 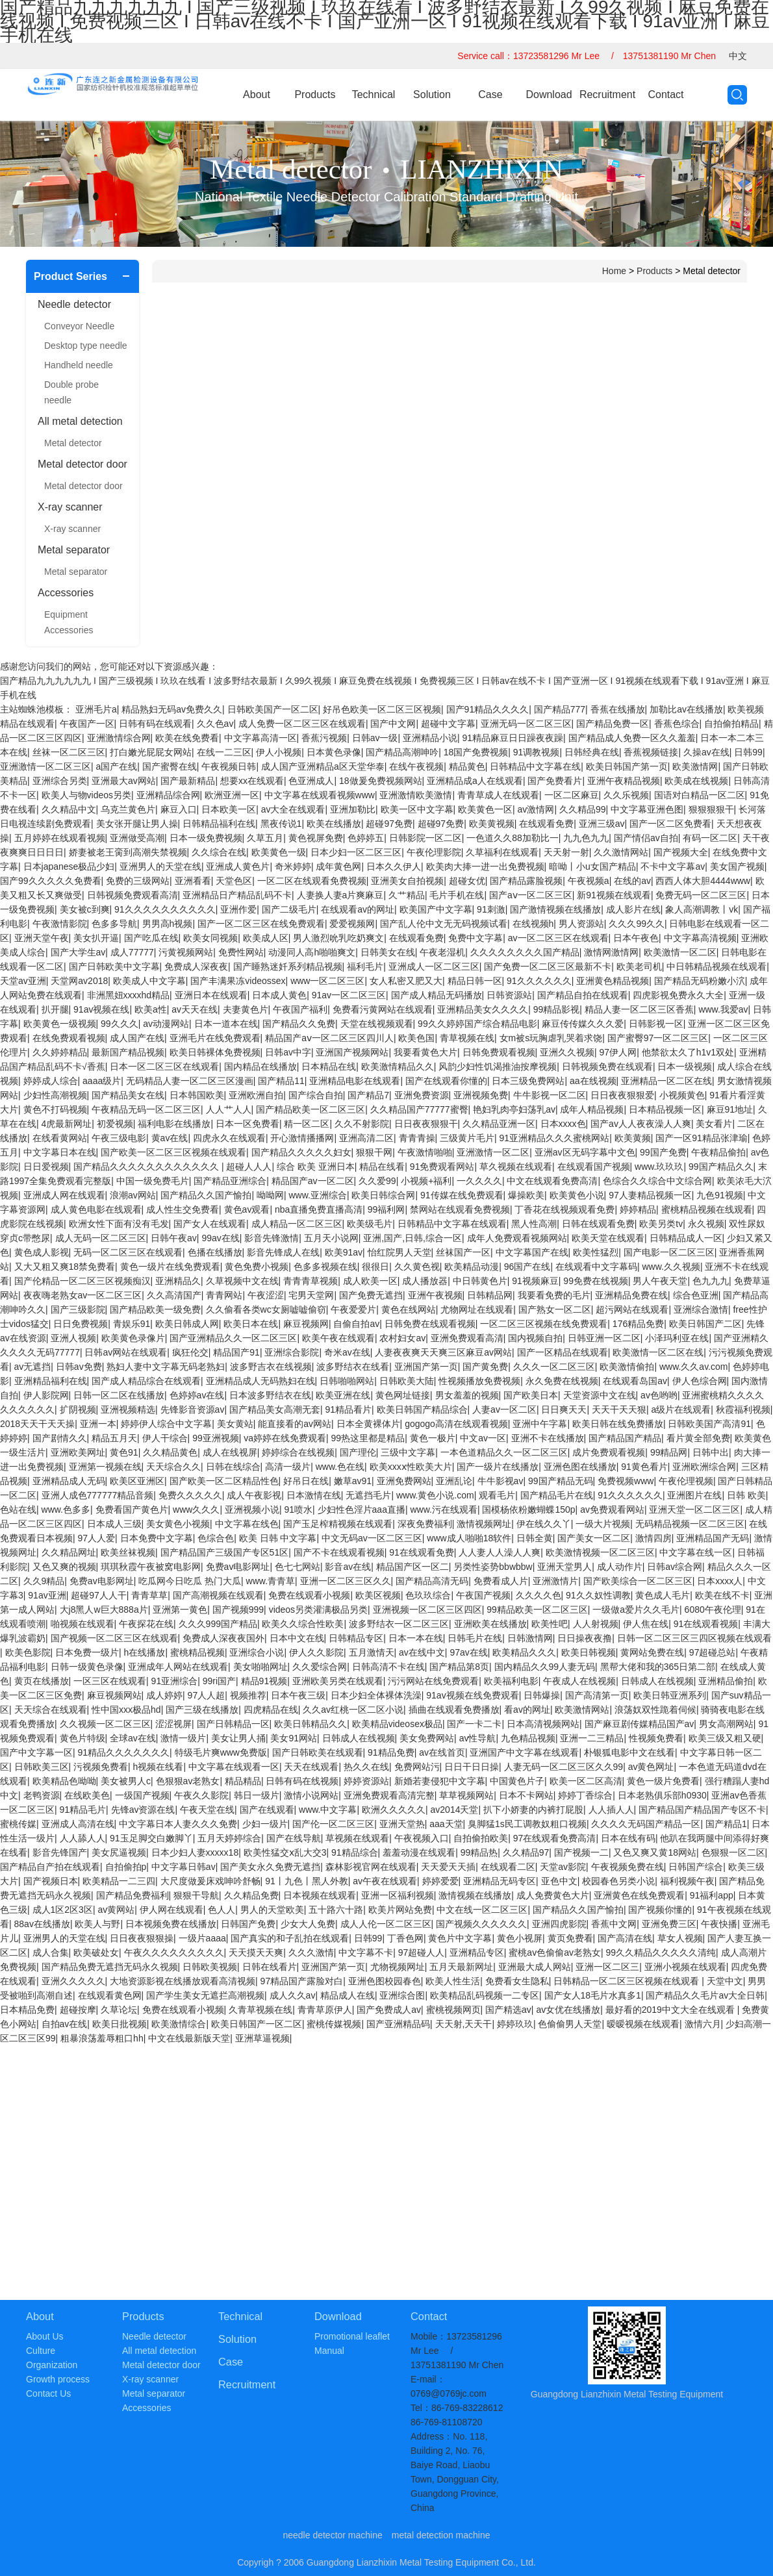 I want to click on 日日爽天天, so click(x=564, y=1409).